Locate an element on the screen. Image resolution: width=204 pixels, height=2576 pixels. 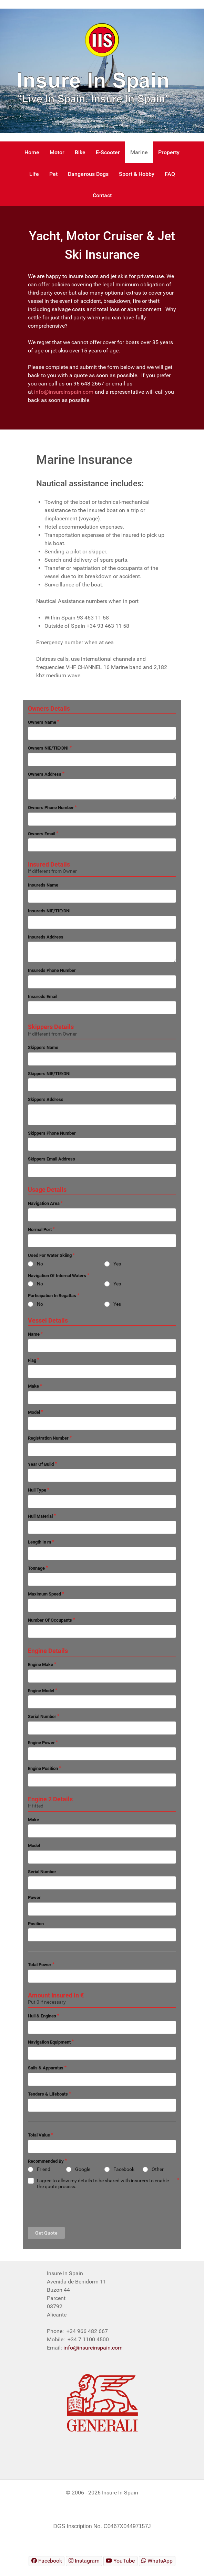
Name is located at coordinates (34, 1334).